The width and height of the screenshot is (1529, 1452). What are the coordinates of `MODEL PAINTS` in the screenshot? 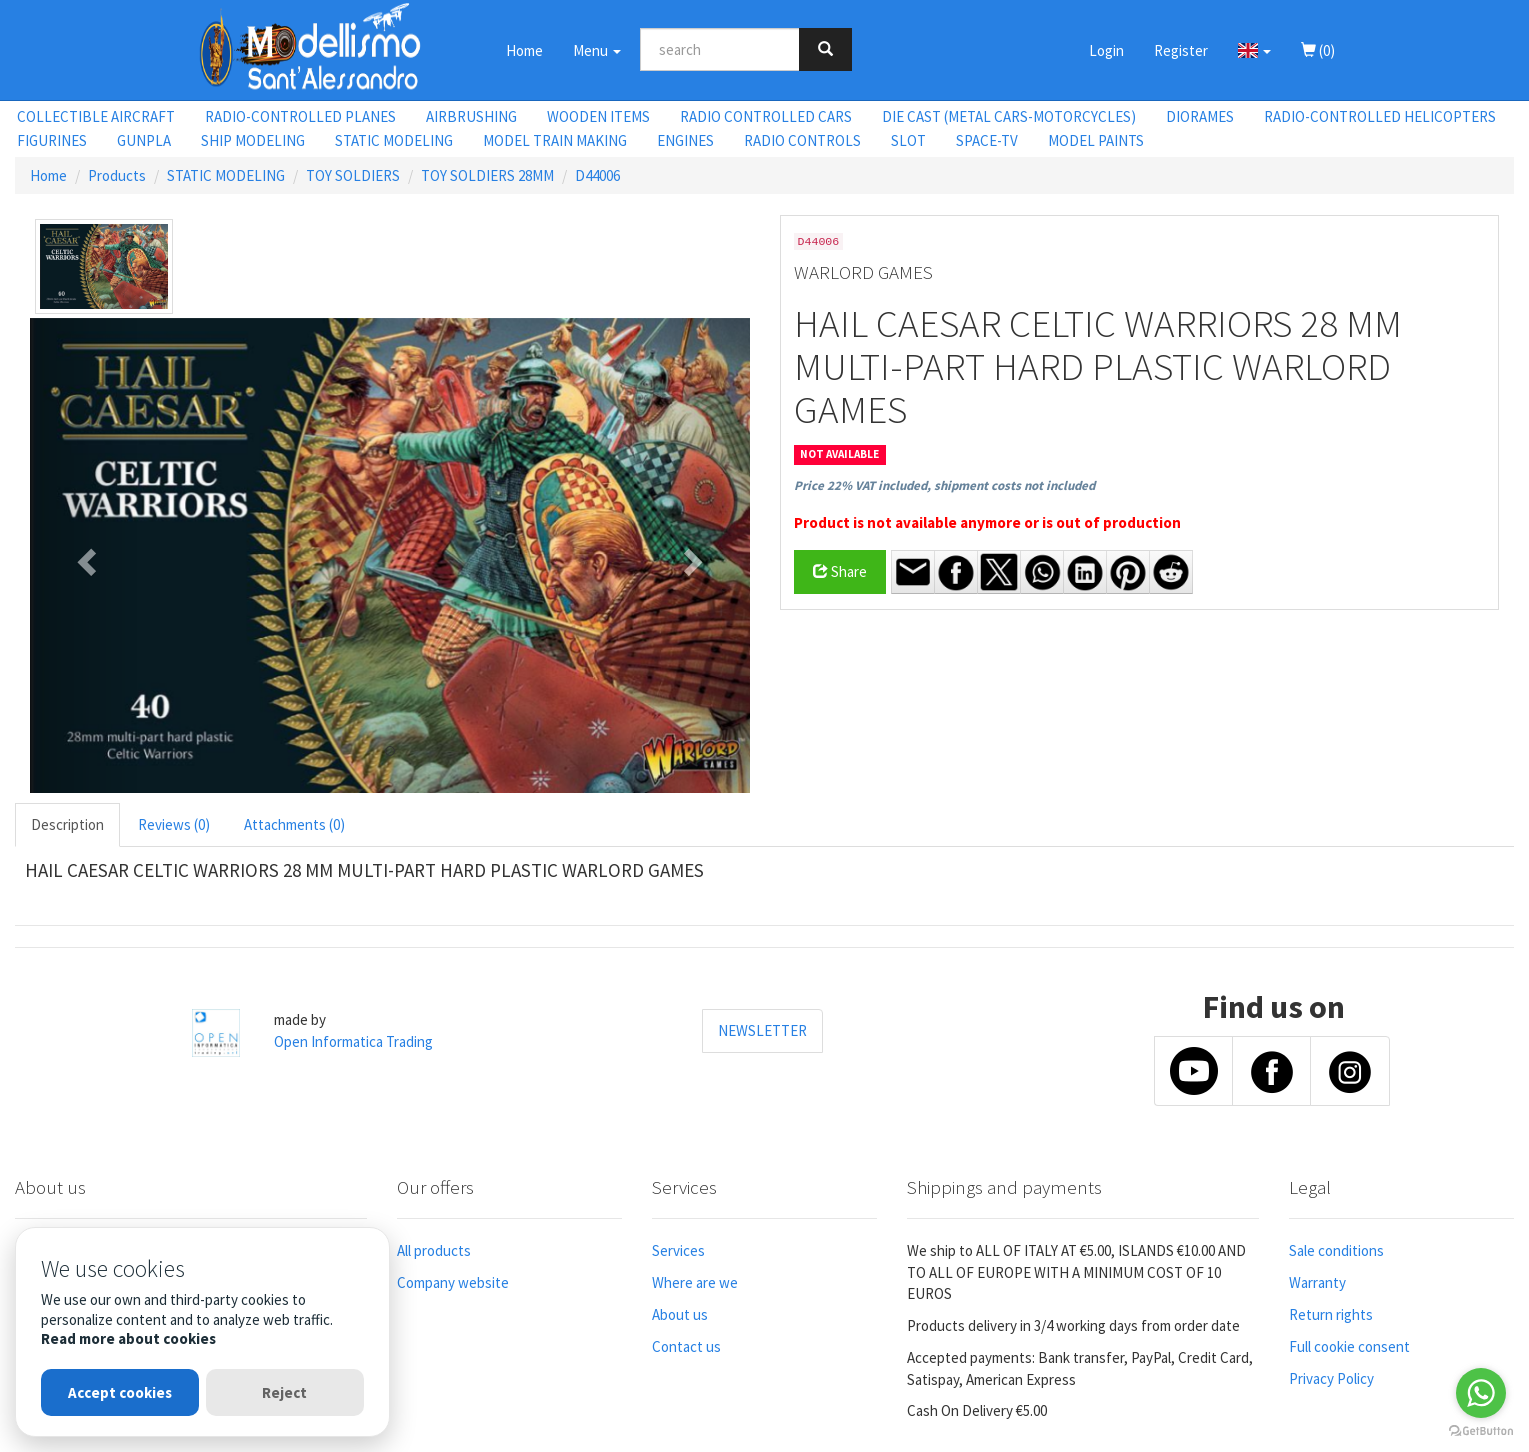 It's located at (1096, 140).